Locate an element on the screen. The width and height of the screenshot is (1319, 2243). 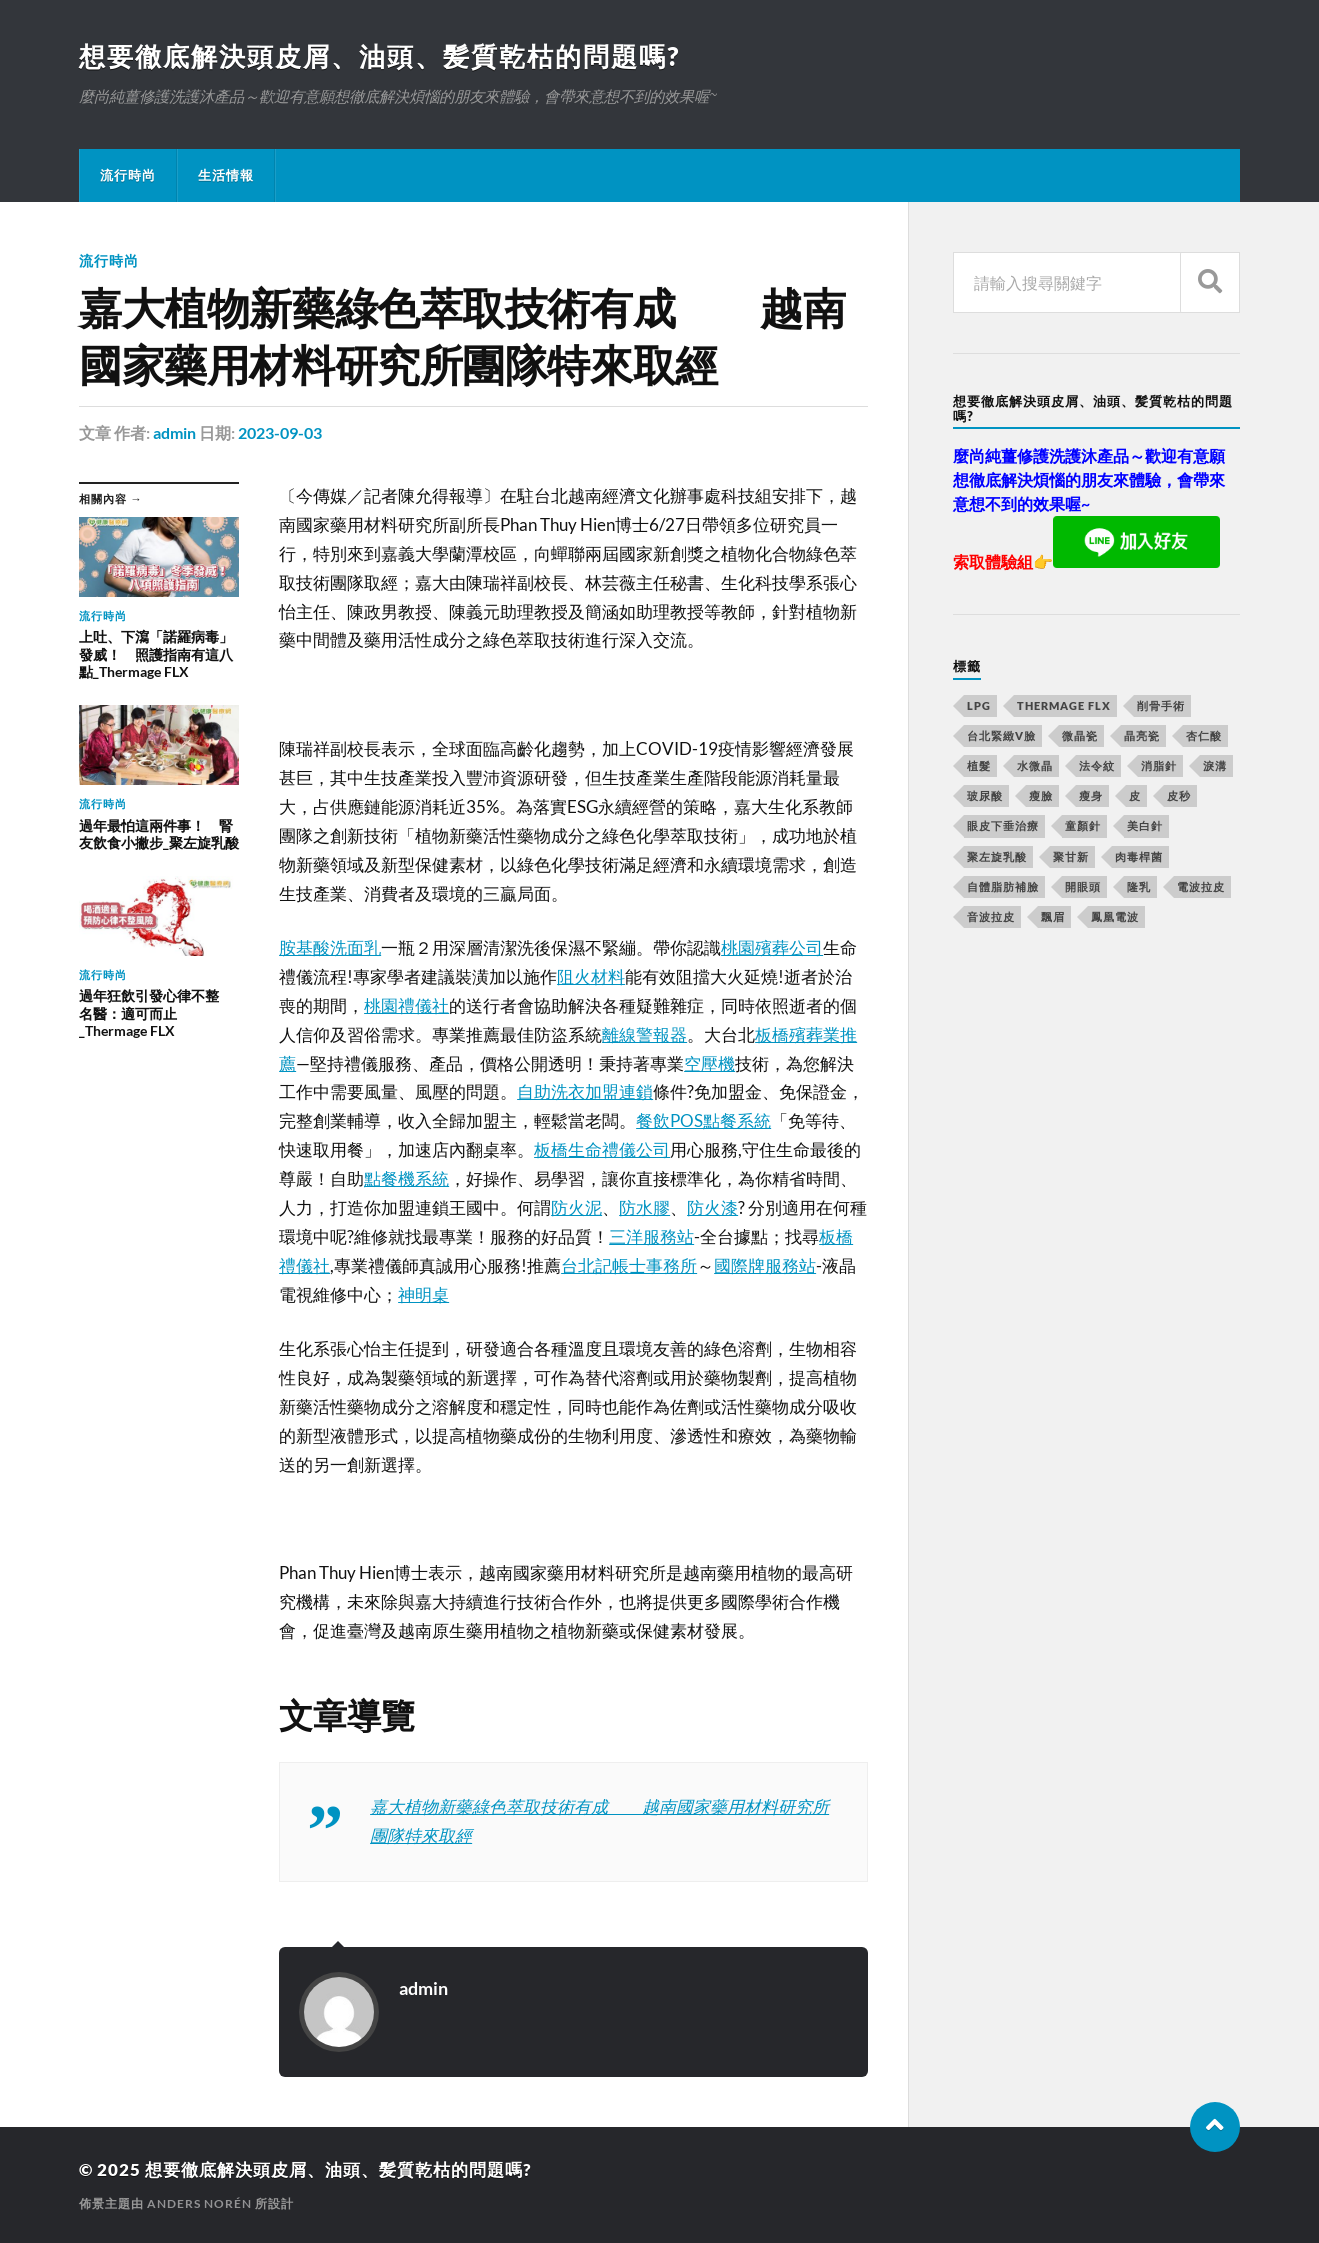
瘦身 [瘦身 (127 個項目)] is located at coordinates (1091, 795).